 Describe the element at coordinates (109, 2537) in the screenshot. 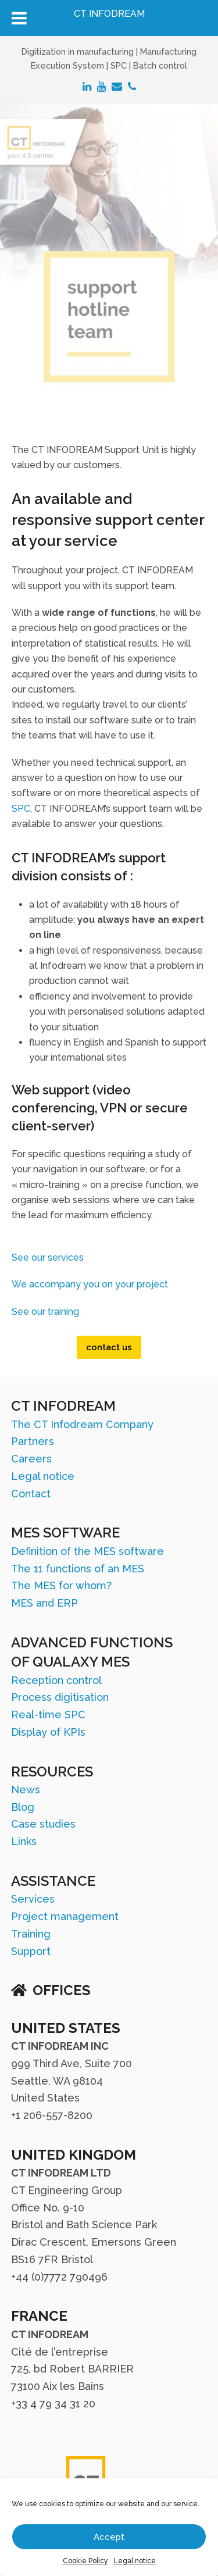

I see `Accept` at that location.